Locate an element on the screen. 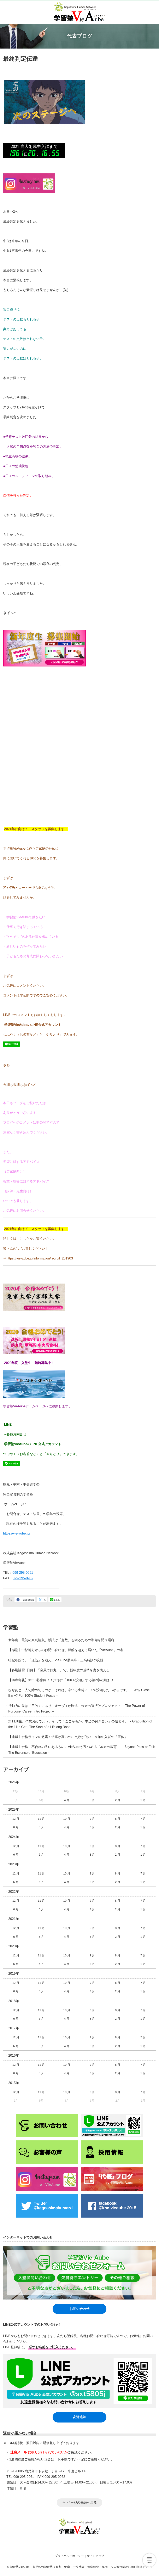 This screenshot has height=2576, width=159. https://vie-aube.jp/ is located at coordinates (16, 1533).